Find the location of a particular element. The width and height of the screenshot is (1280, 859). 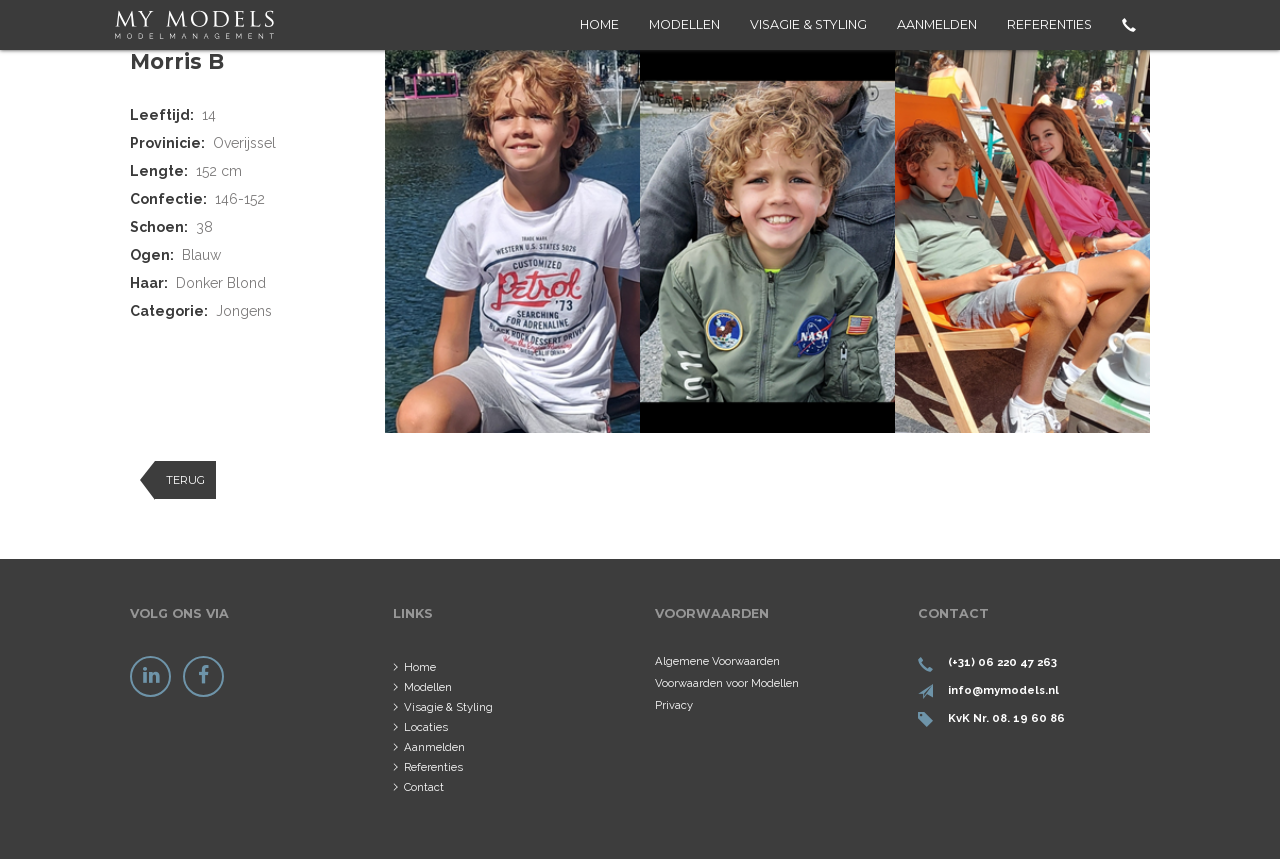

Privacy is located at coordinates (674, 705).